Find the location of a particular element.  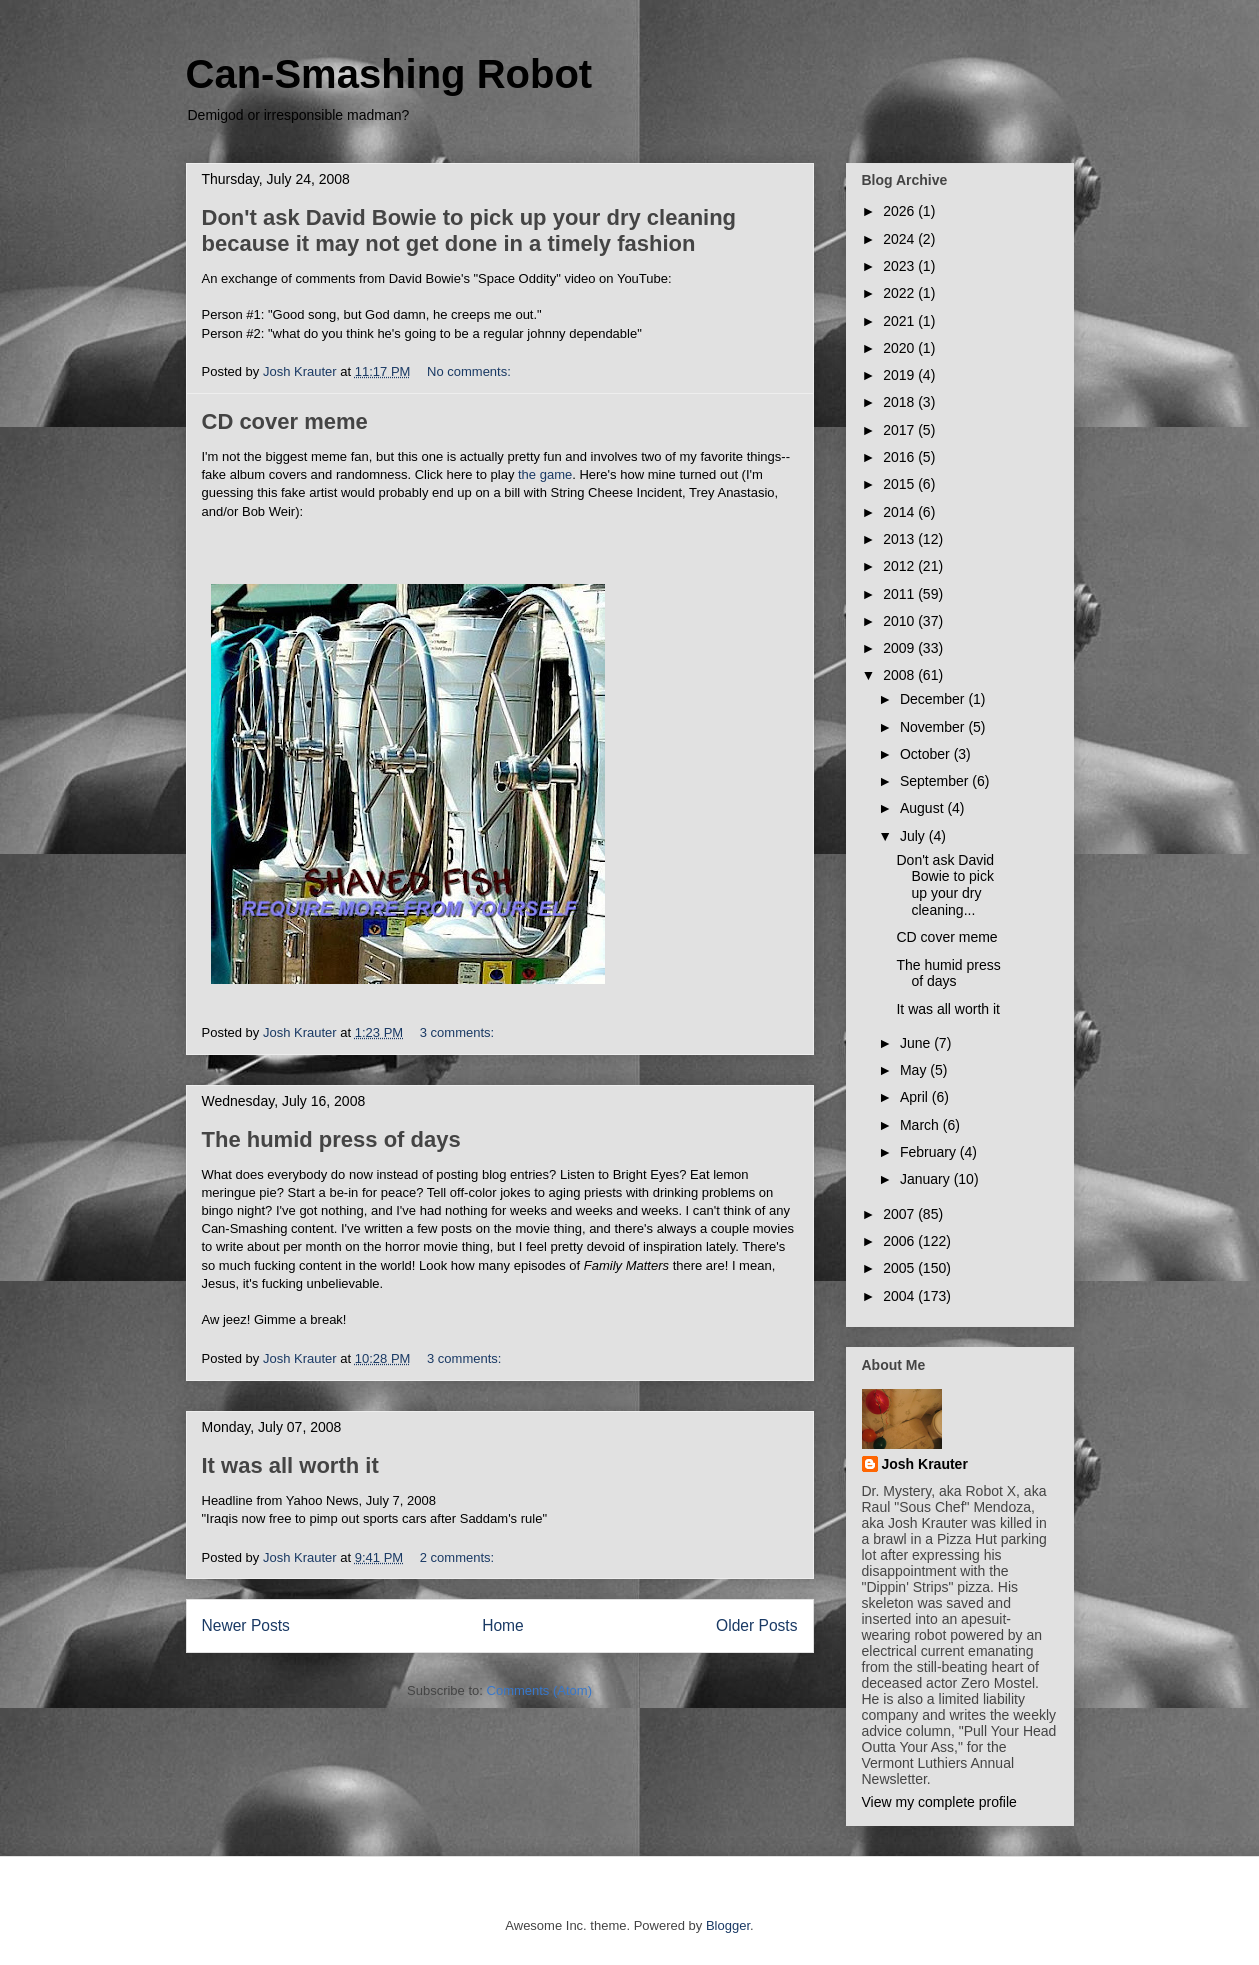

2015 is located at coordinates (900, 484).